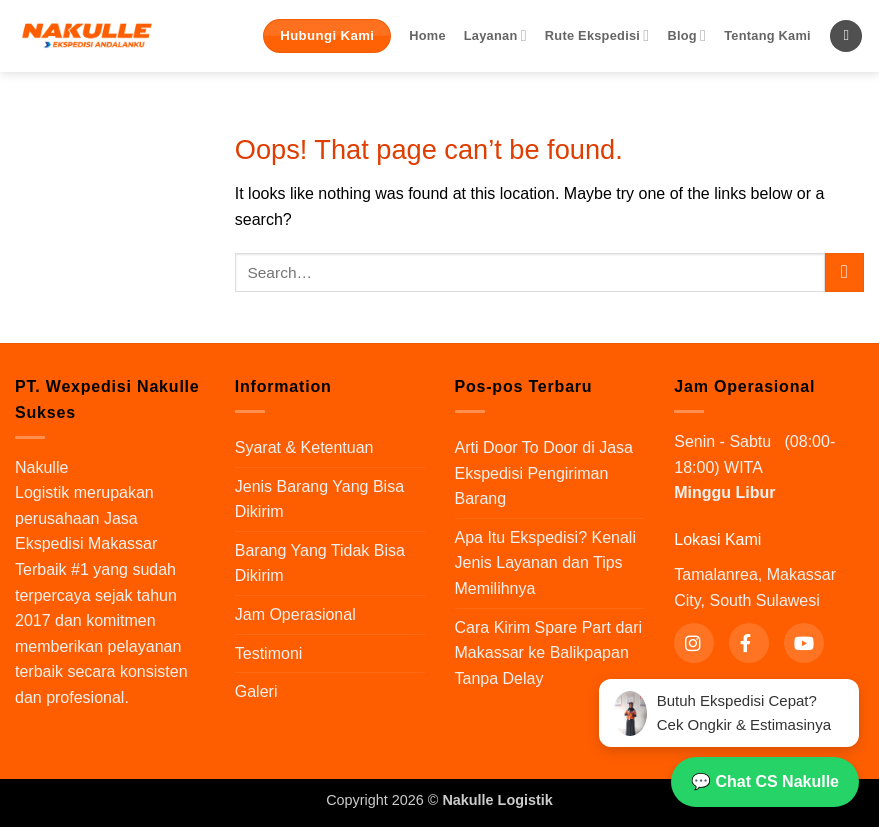 The width and height of the screenshot is (879, 827). What do you see at coordinates (495, 35) in the screenshot?
I see `Layanan` at bounding box center [495, 35].